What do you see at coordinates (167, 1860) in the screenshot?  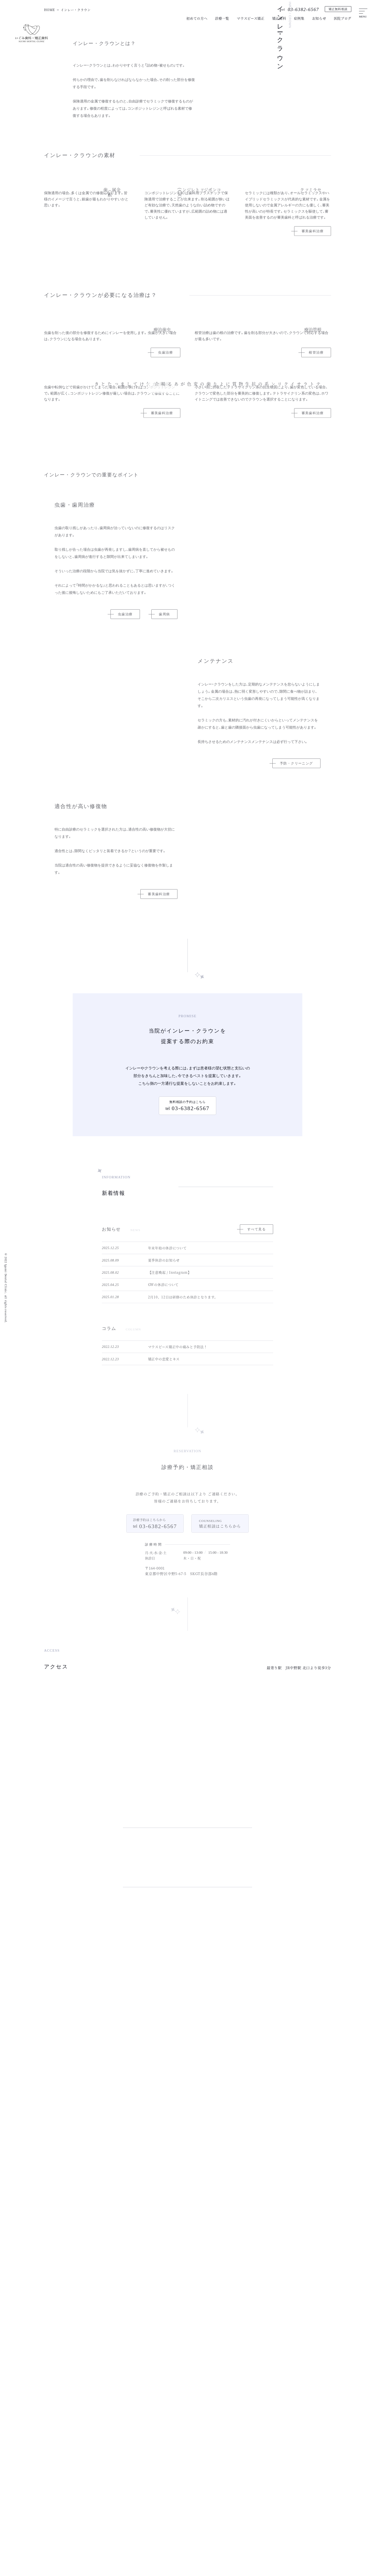 I see `年末年始の休診について` at bounding box center [167, 1860].